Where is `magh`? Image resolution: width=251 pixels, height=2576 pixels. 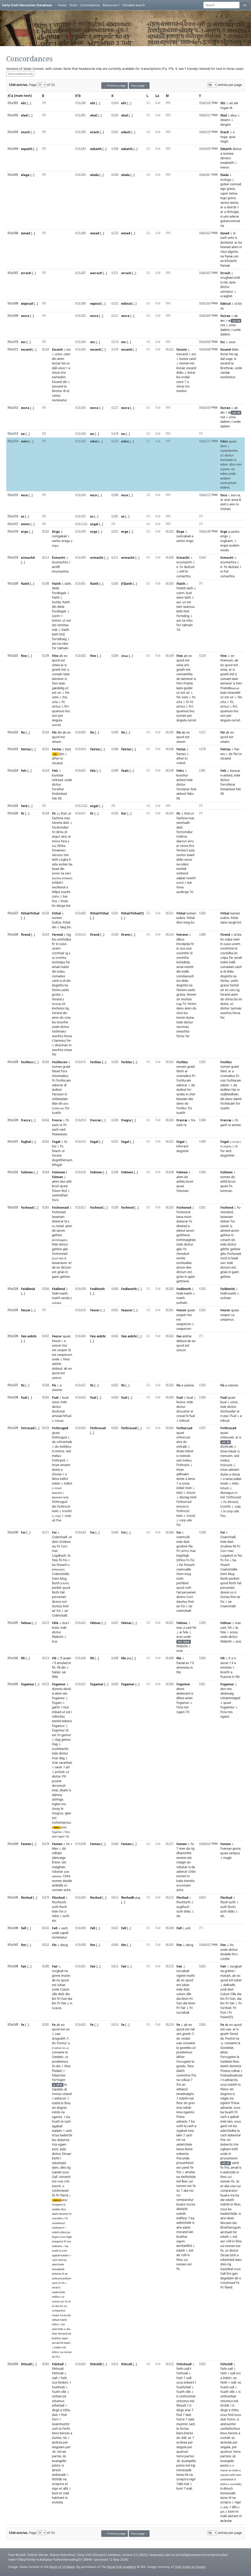 magh is located at coordinates (227, 1858).